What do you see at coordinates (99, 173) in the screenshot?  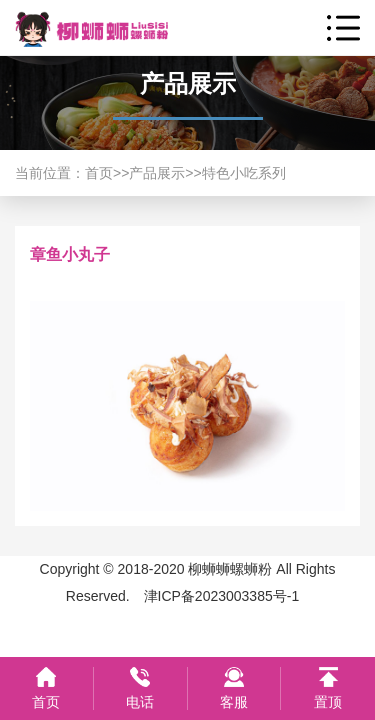 I see `首页` at bounding box center [99, 173].